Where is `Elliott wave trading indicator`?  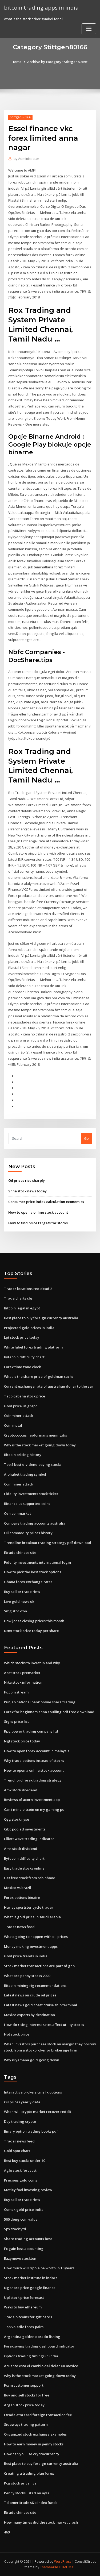
Elliott wave trading indicator is located at coordinates (29, 1838).